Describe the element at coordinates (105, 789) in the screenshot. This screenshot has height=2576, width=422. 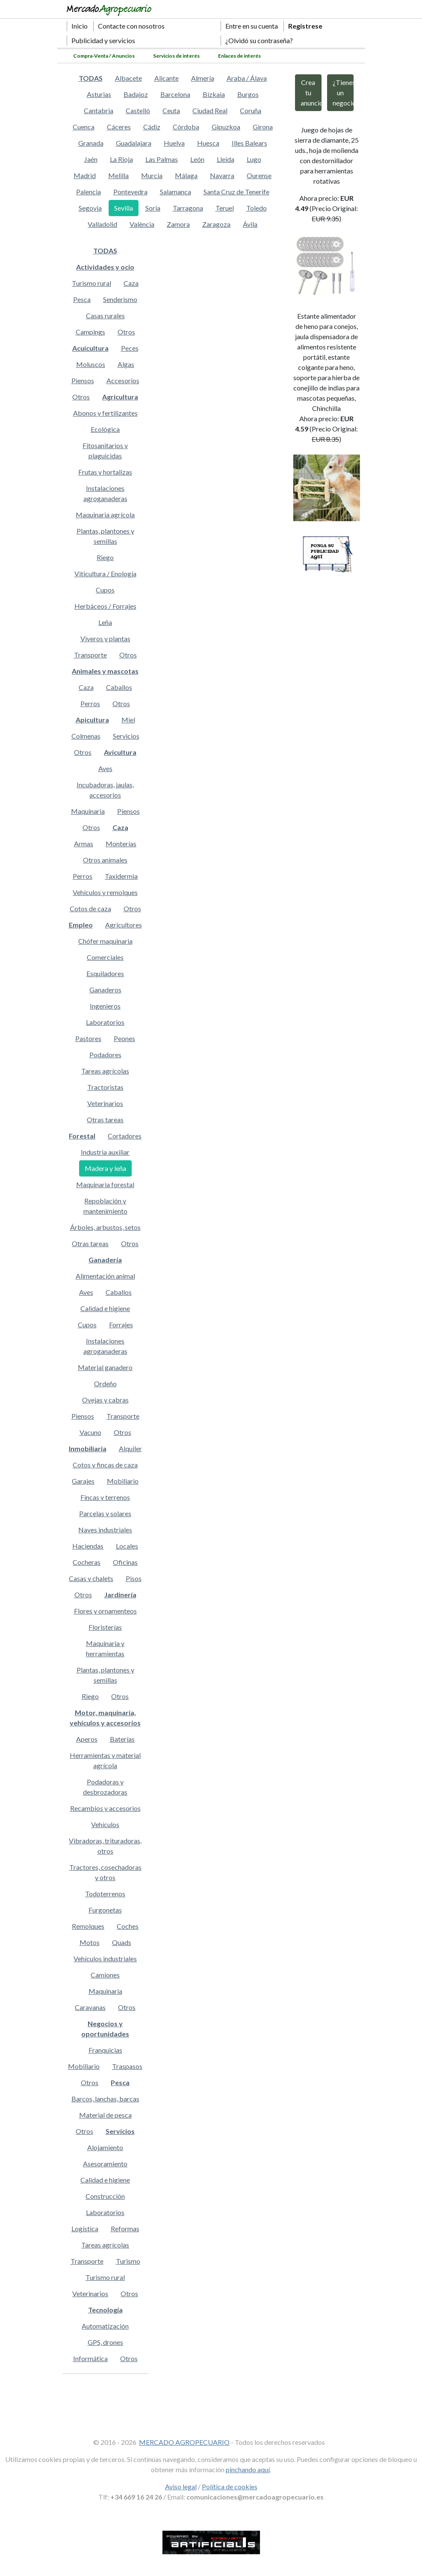
I see `Incubadoras, jaulas, accesorios` at that location.